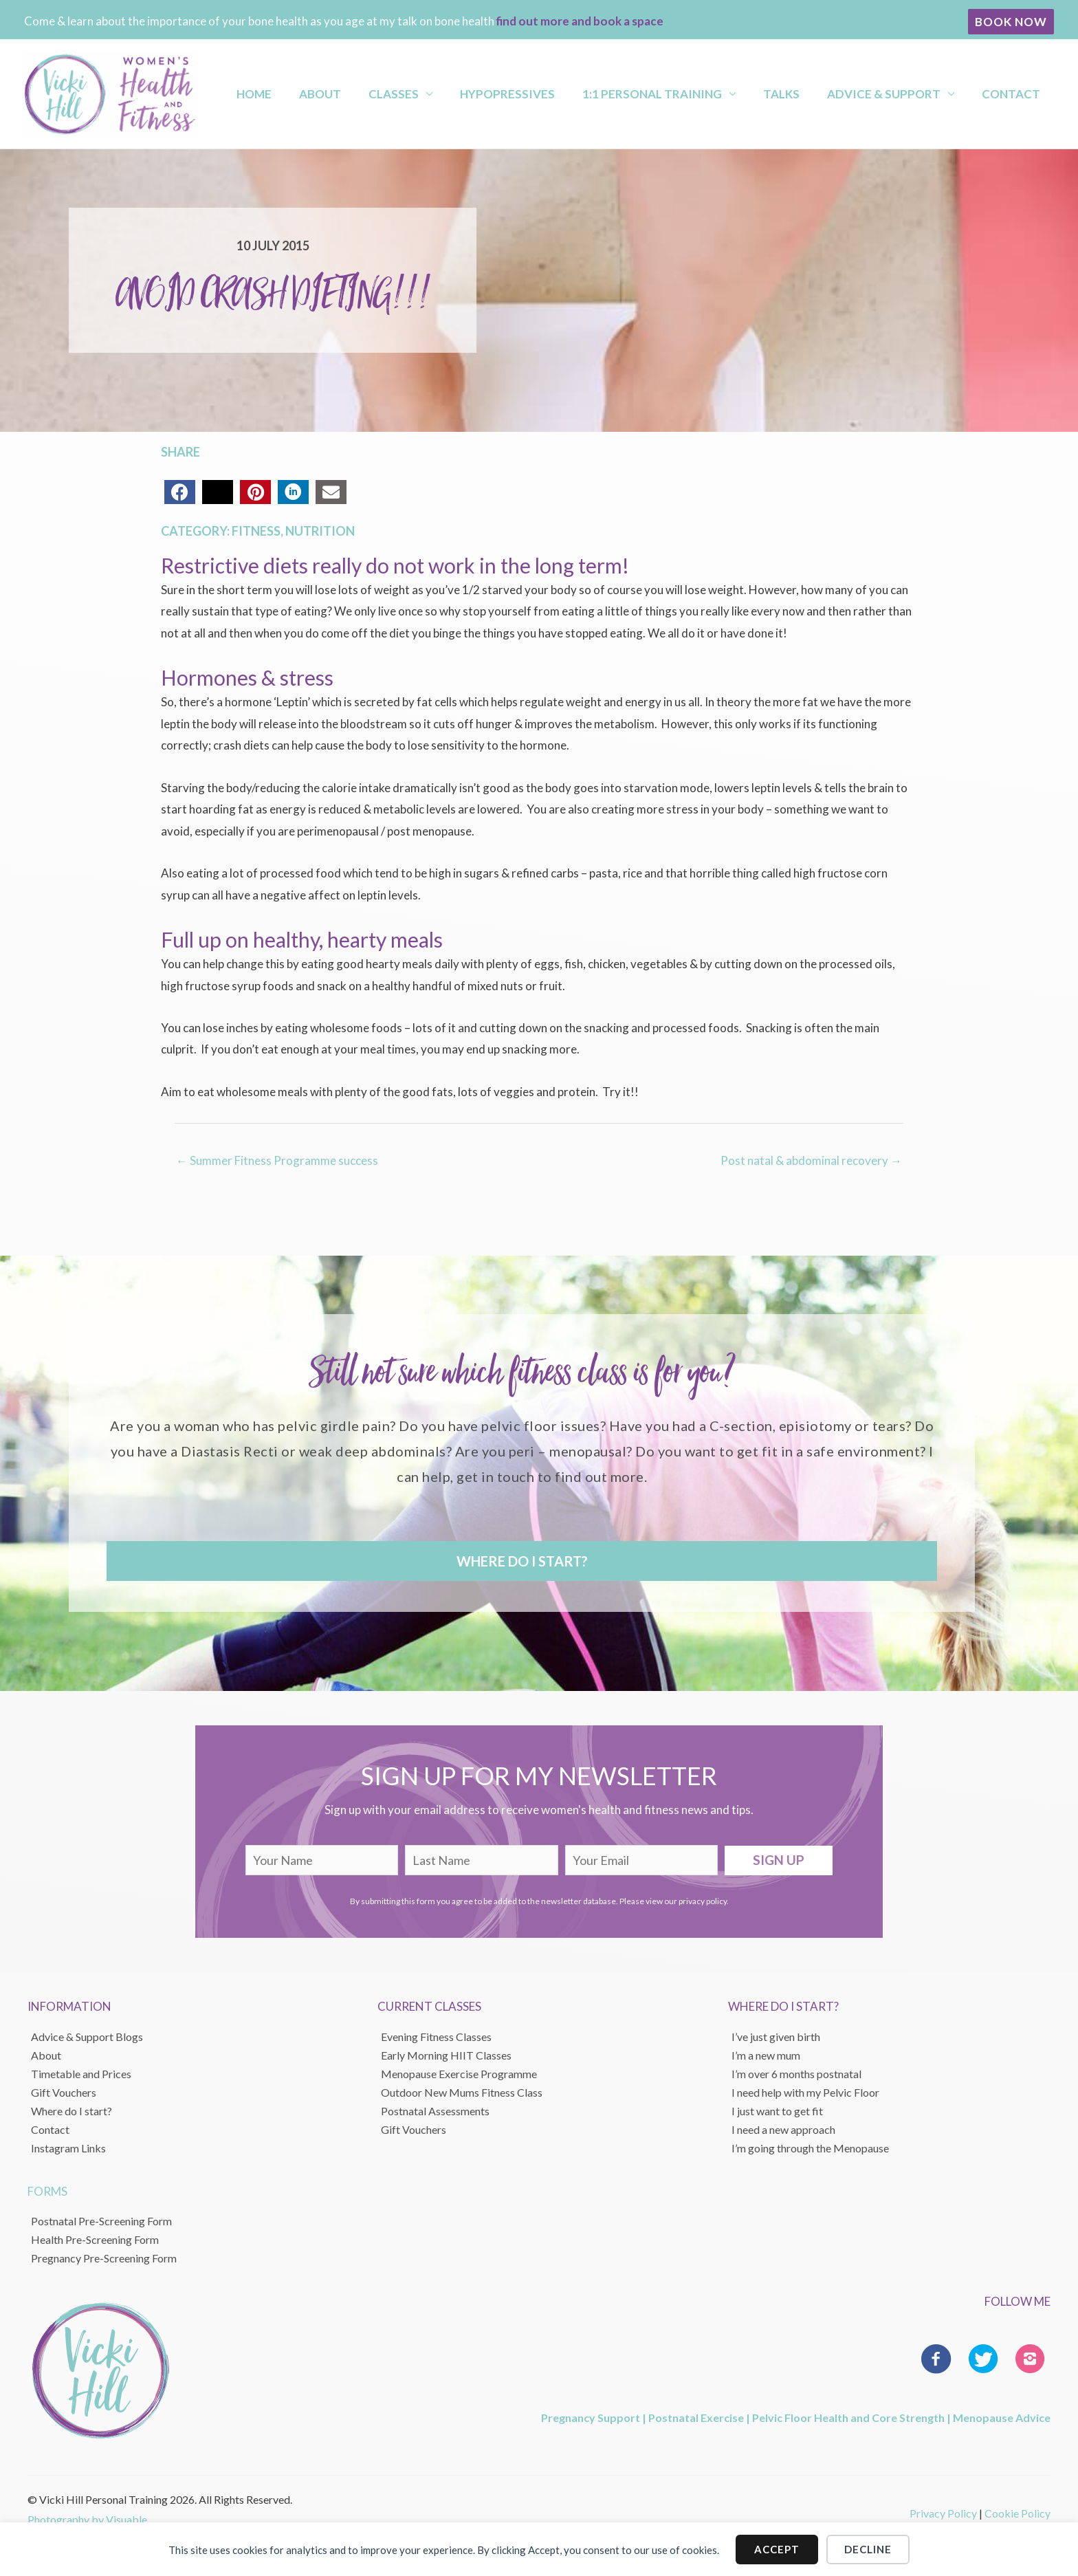  I want to click on Timetable and Prices, so click(81, 2073).